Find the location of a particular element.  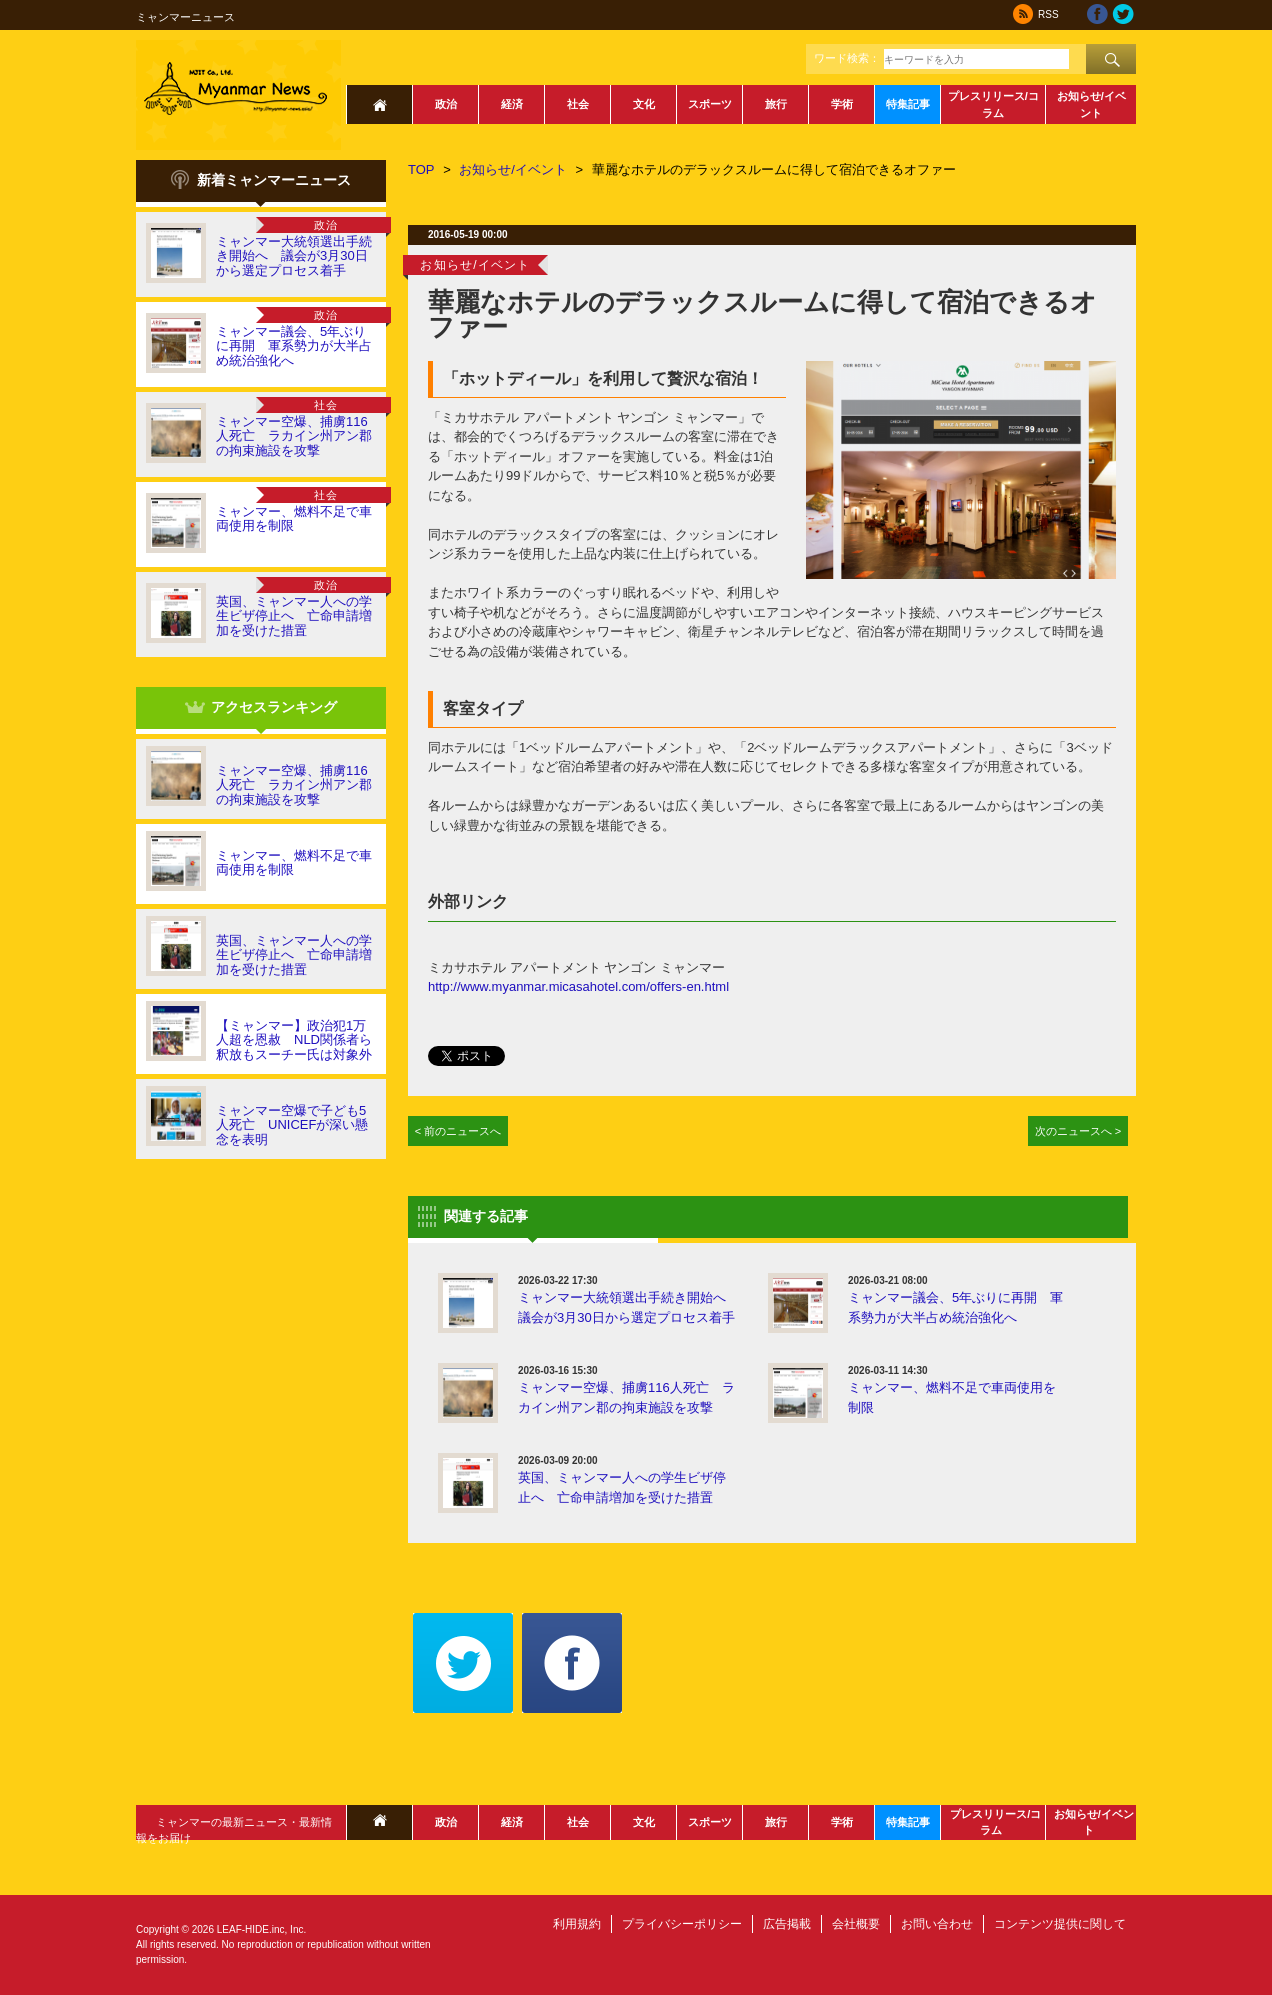

スポーツ is located at coordinates (710, 104).